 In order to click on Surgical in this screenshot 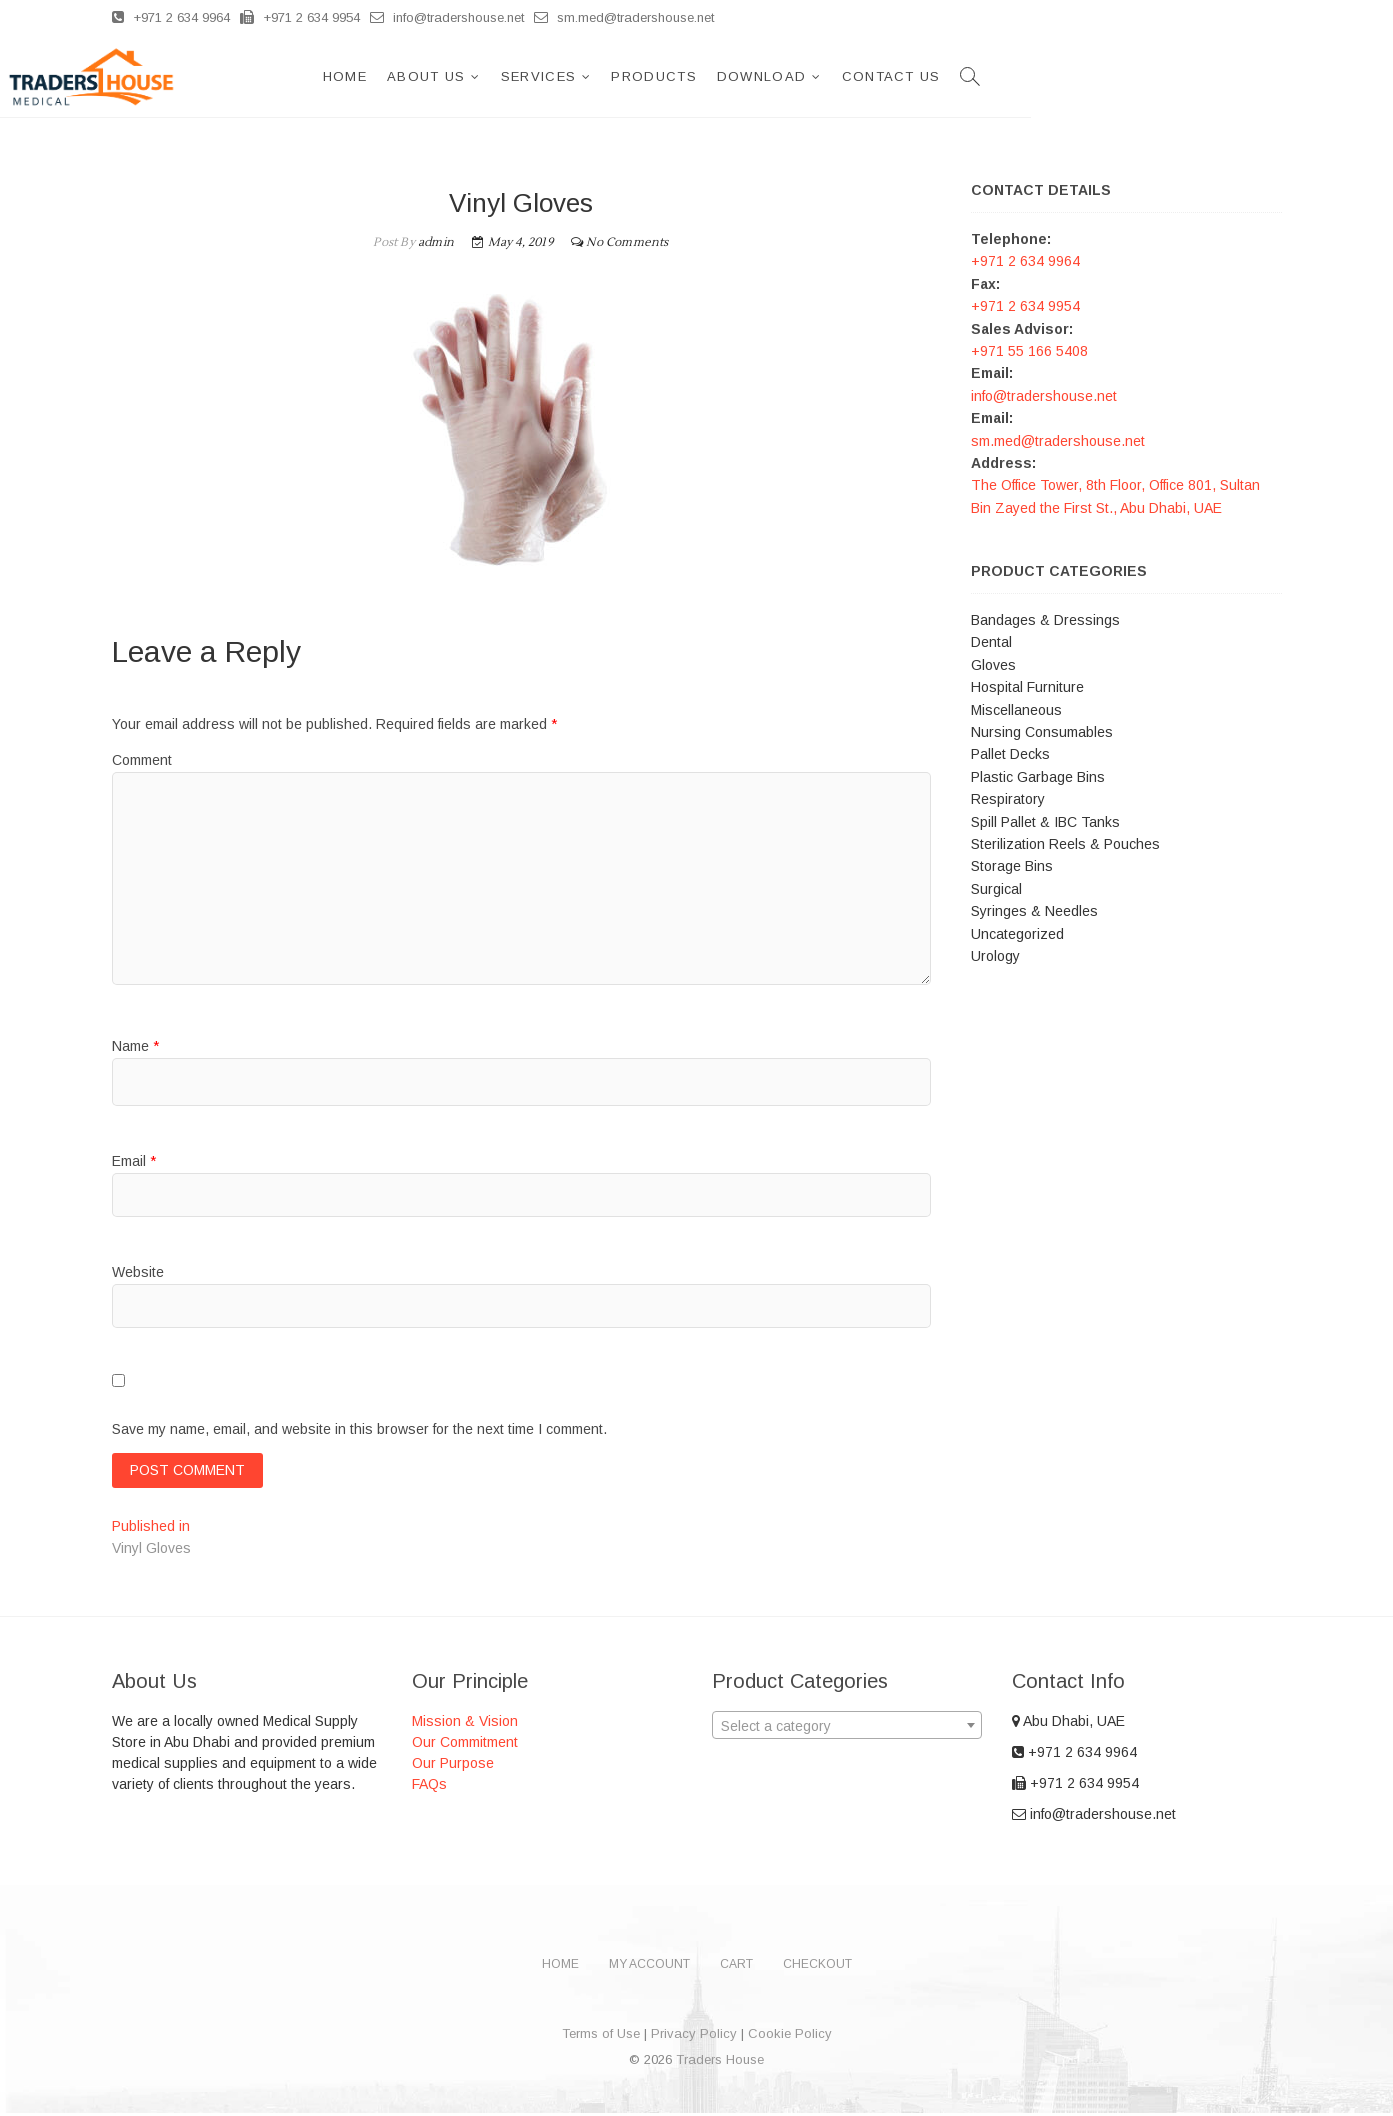, I will do `click(996, 889)`.